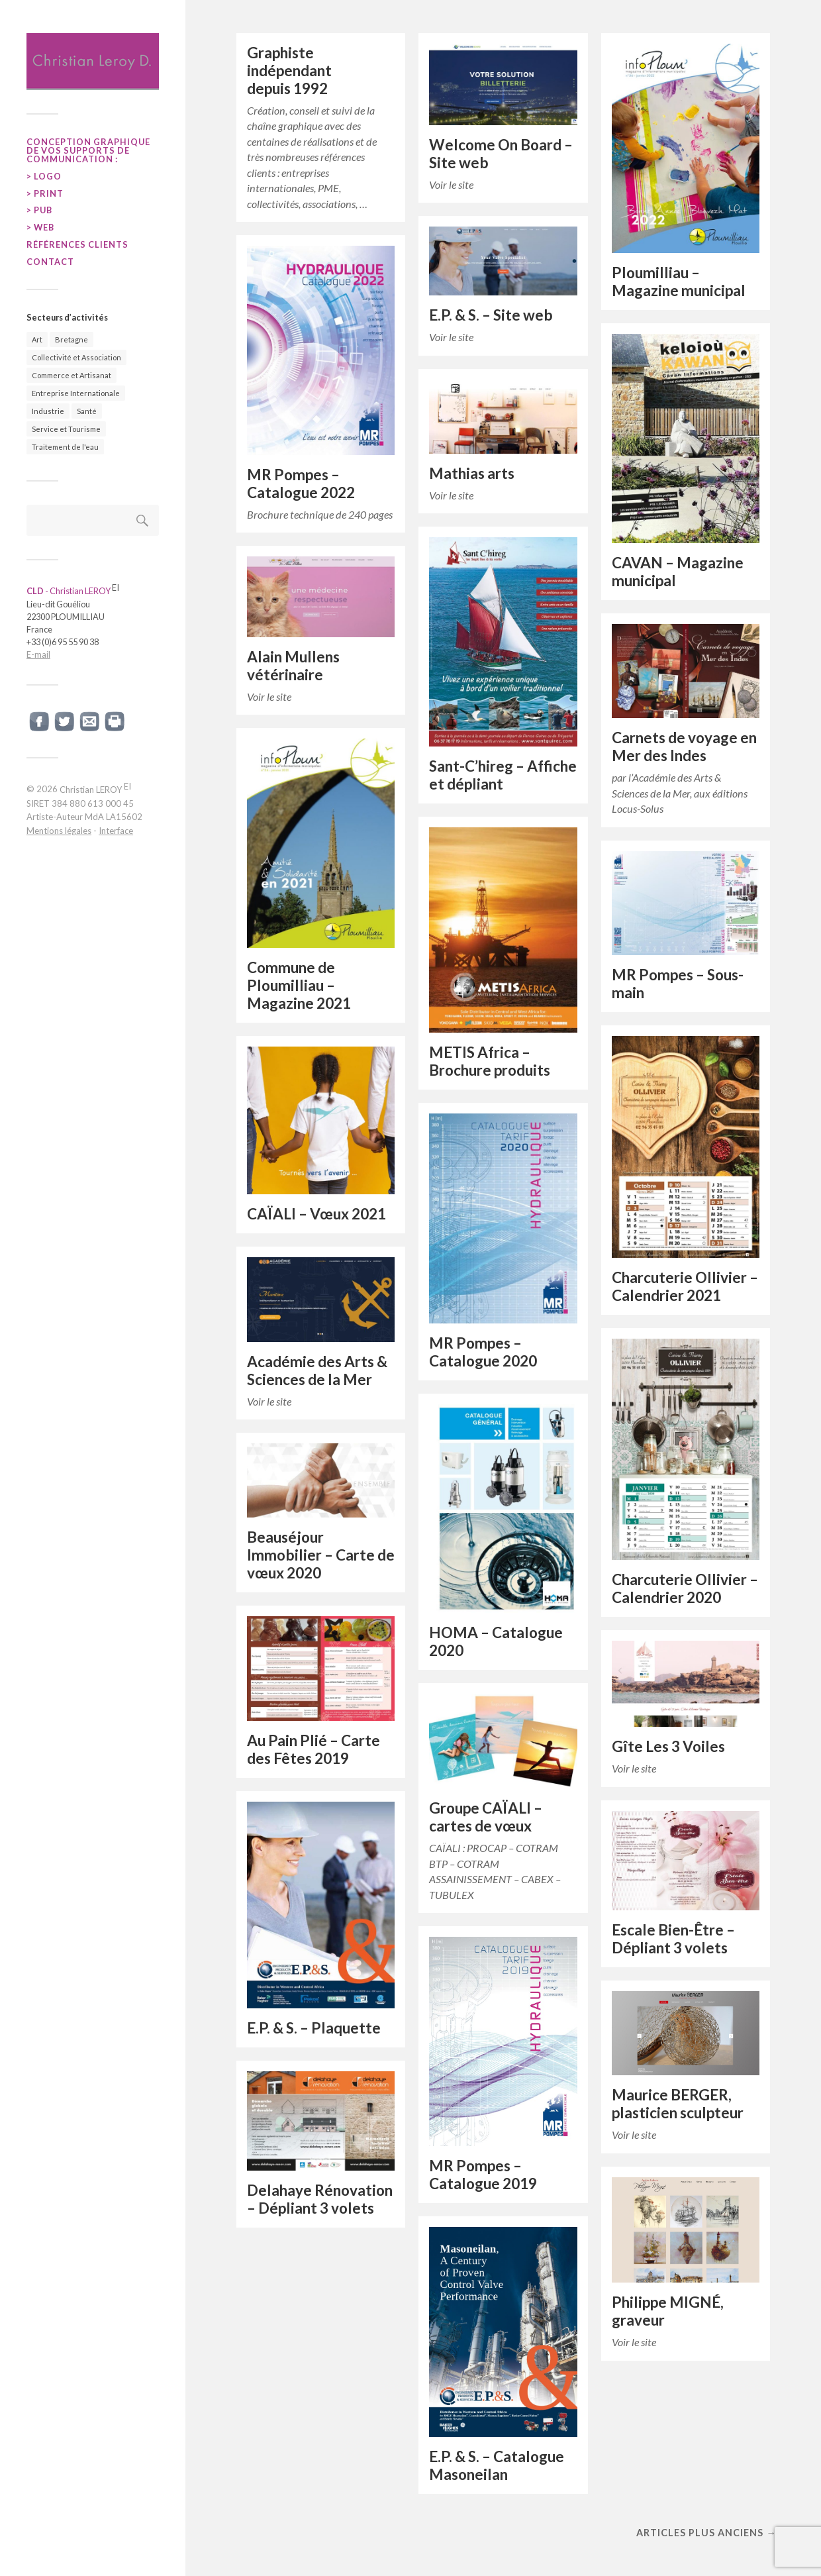  What do you see at coordinates (65, 446) in the screenshot?
I see `Traitement de l'eau [Traitement de l'eau (41 éléments)]` at bounding box center [65, 446].